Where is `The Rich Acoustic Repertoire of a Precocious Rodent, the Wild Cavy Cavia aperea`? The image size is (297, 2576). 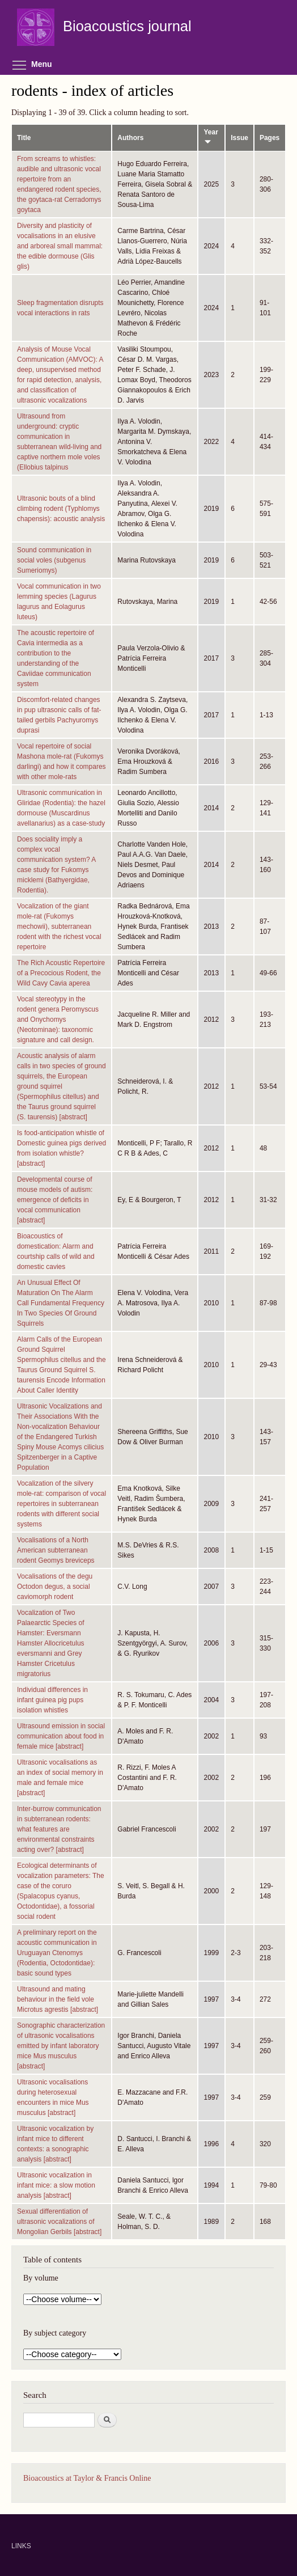 The Rich Acoustic Repertoire of a Precocious Rodent, the Wild Cavy Cavia aperea is located at coordinates (61, 973).